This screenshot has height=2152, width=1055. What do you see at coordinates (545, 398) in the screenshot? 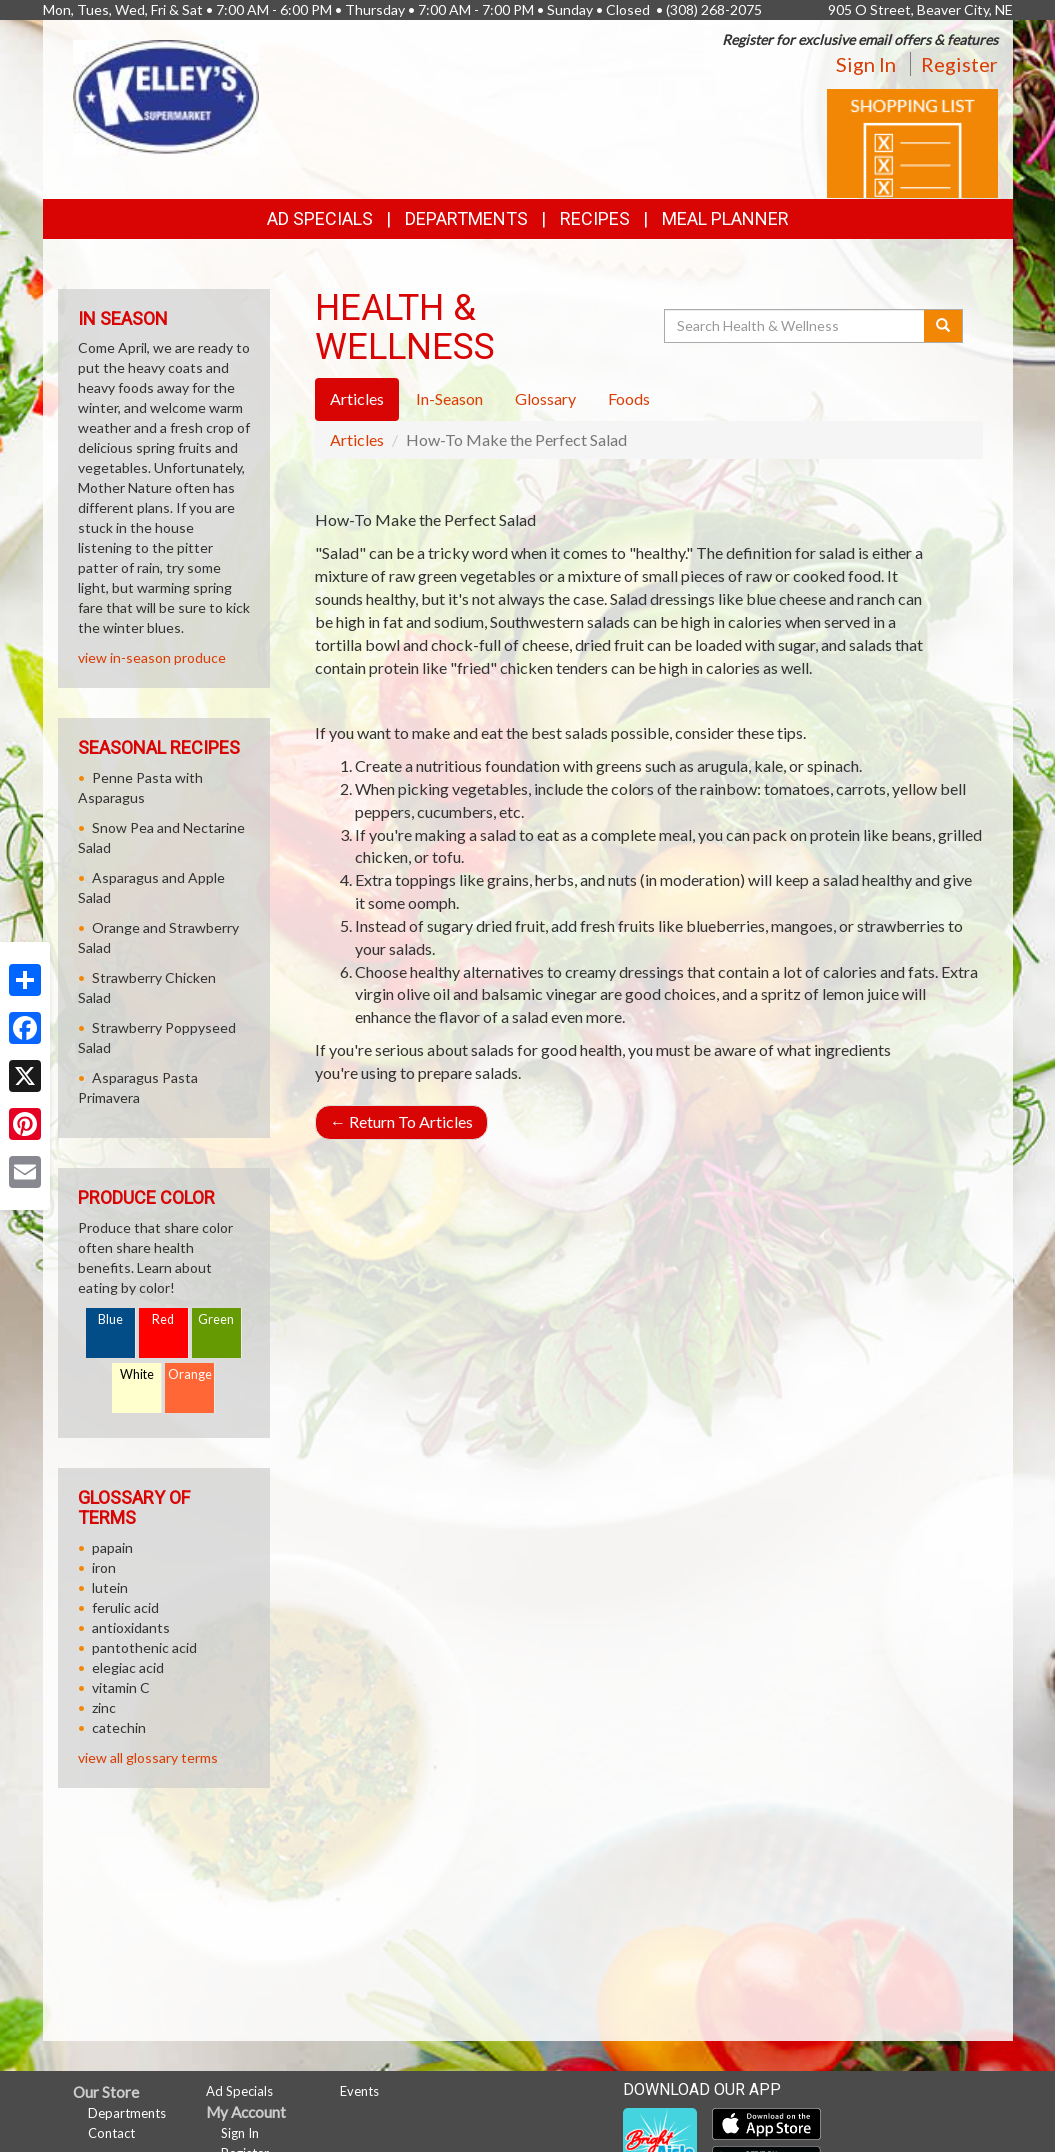
I see `Glossary [tab]` at bounding box center [545, 398].